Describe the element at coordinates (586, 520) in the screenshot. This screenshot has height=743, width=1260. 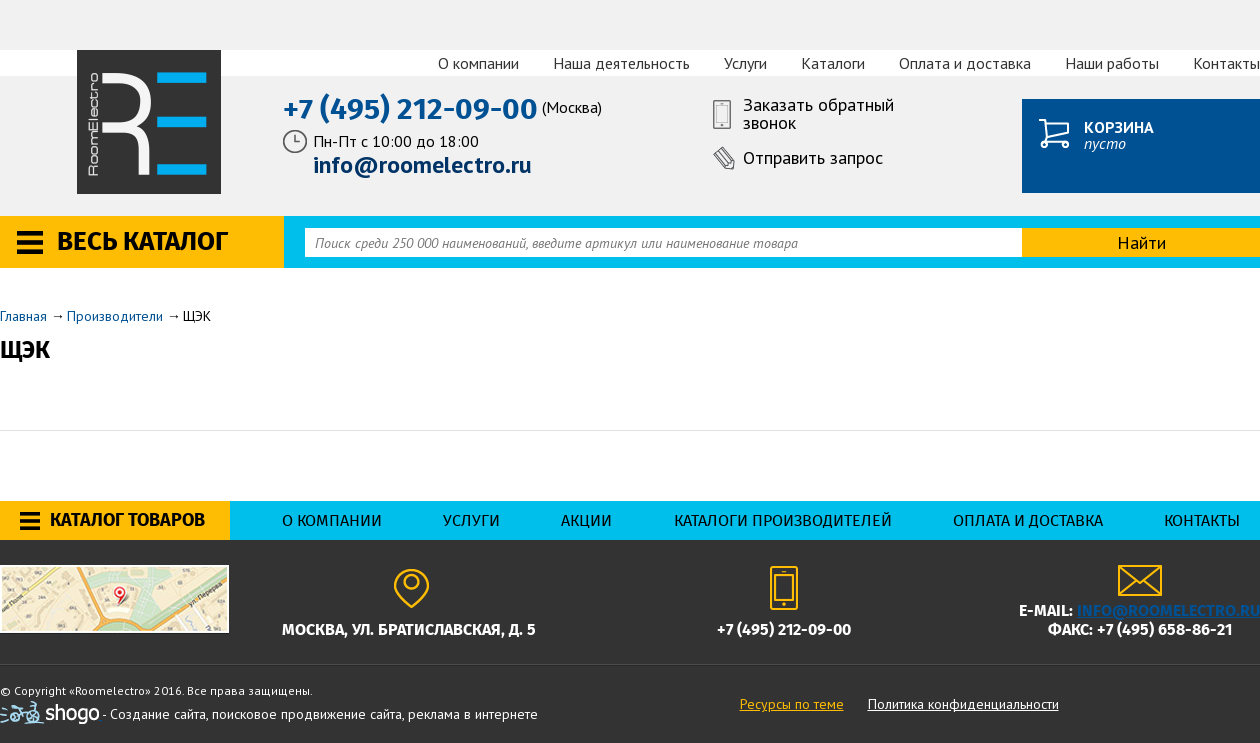
I see `Акции` at that location.